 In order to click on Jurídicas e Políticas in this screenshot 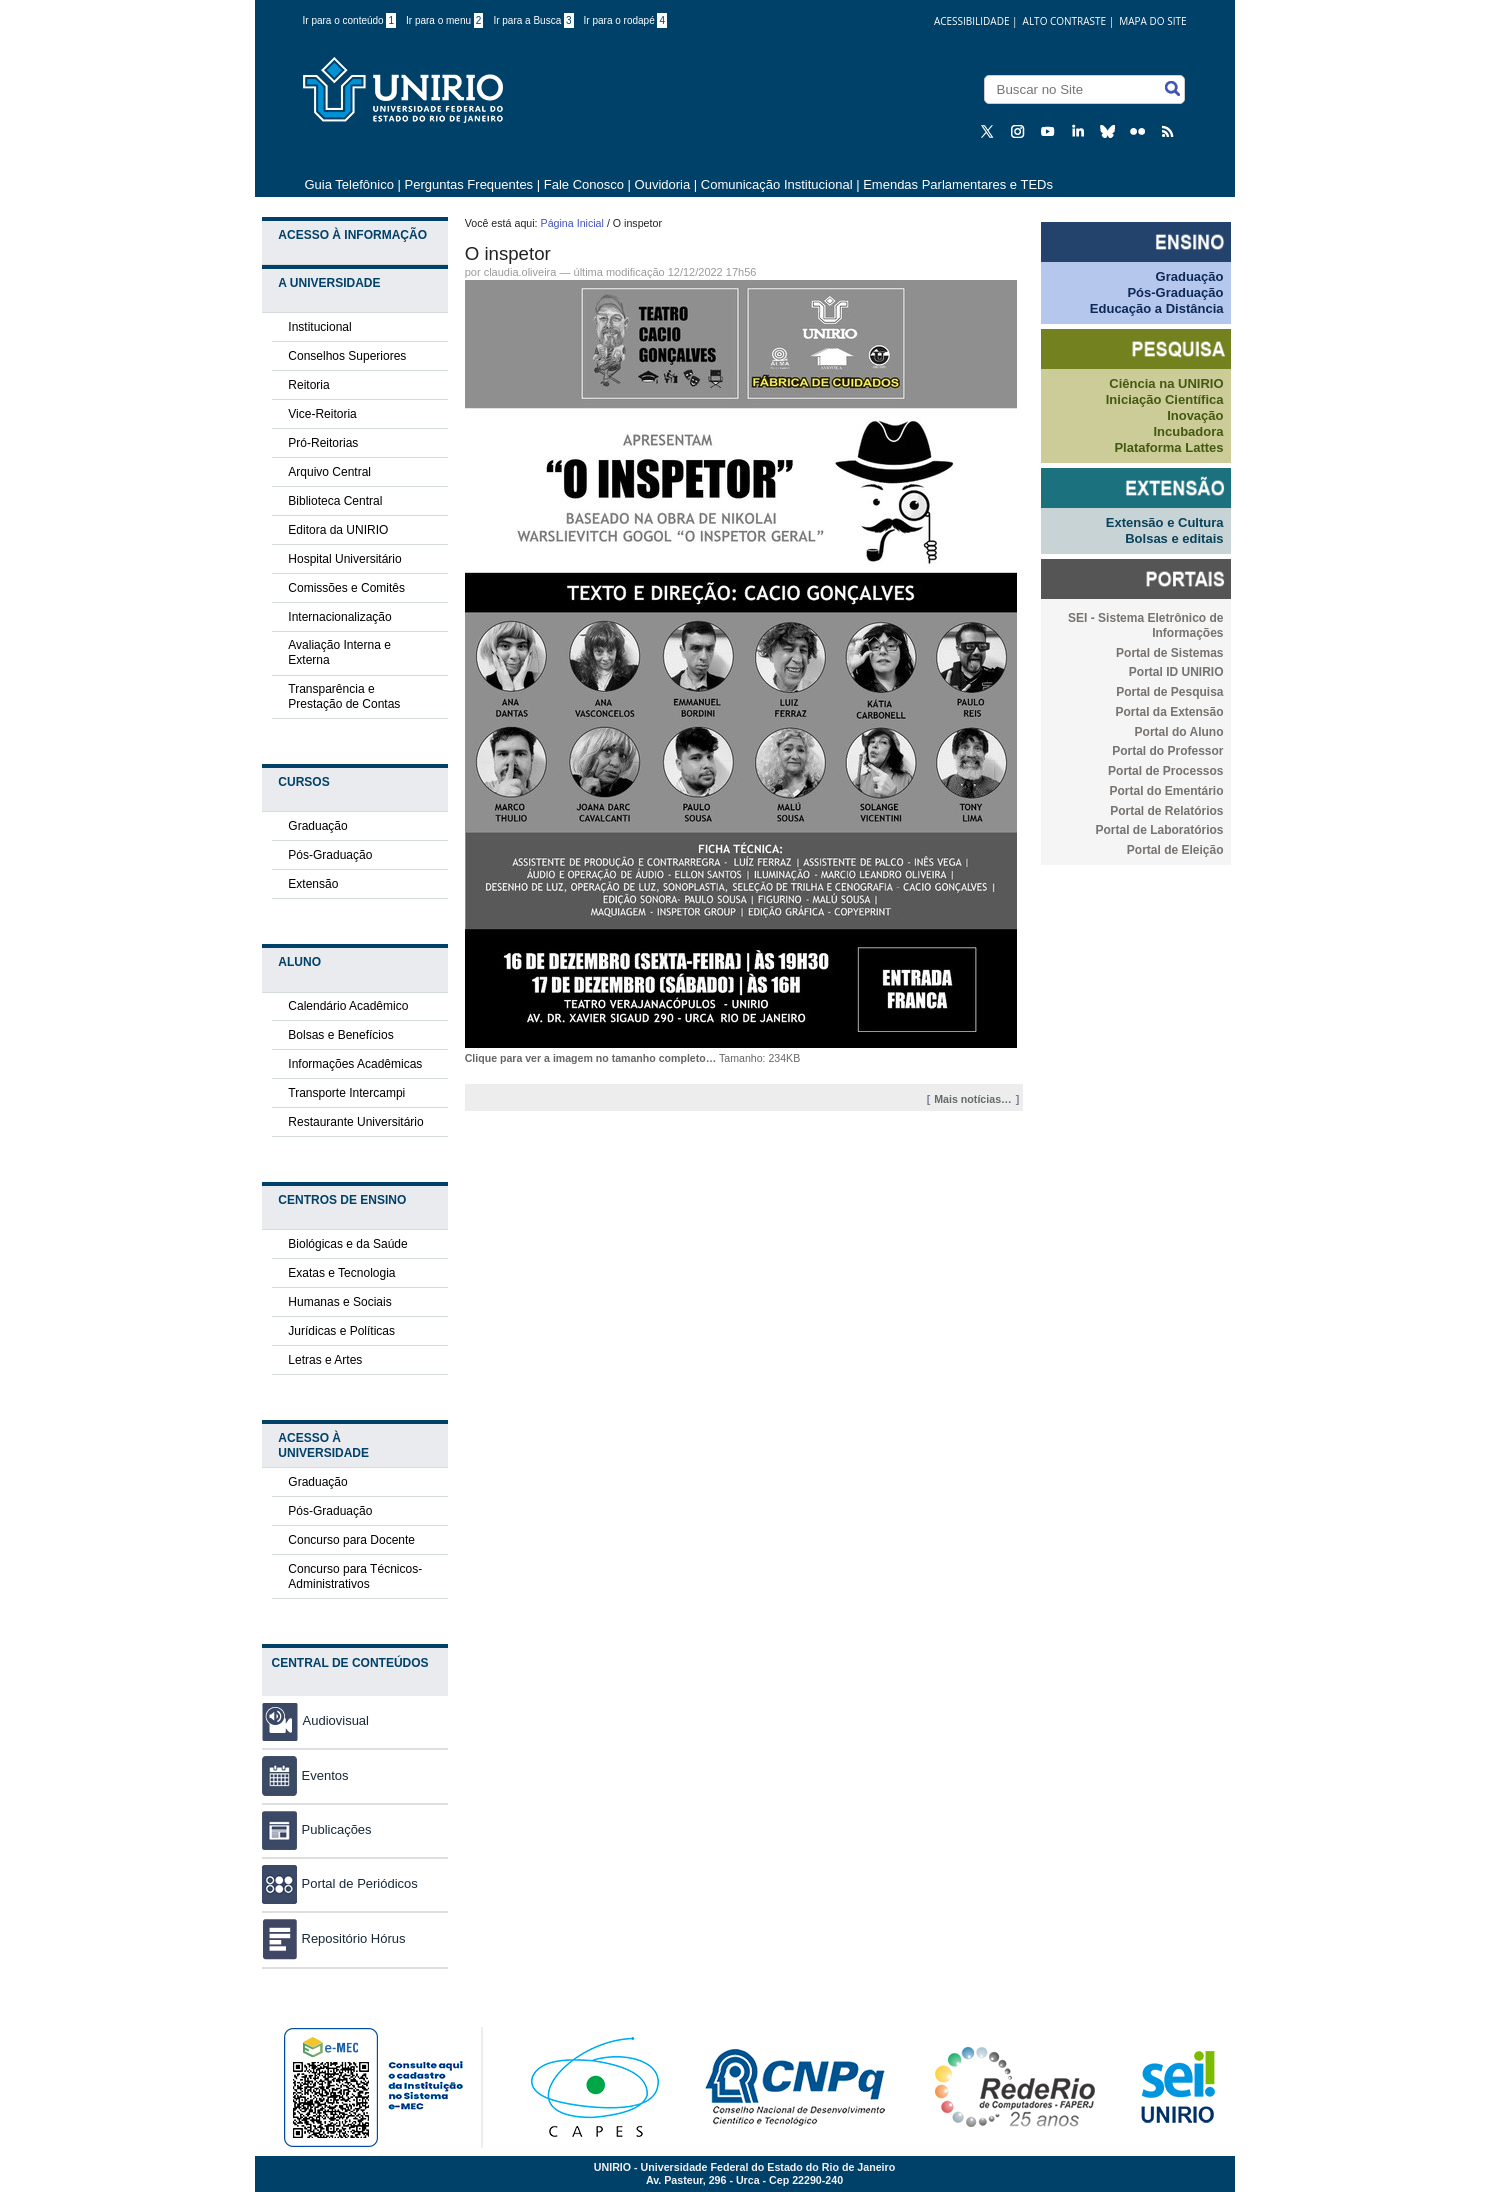, I will do `click(341, 1331)`.